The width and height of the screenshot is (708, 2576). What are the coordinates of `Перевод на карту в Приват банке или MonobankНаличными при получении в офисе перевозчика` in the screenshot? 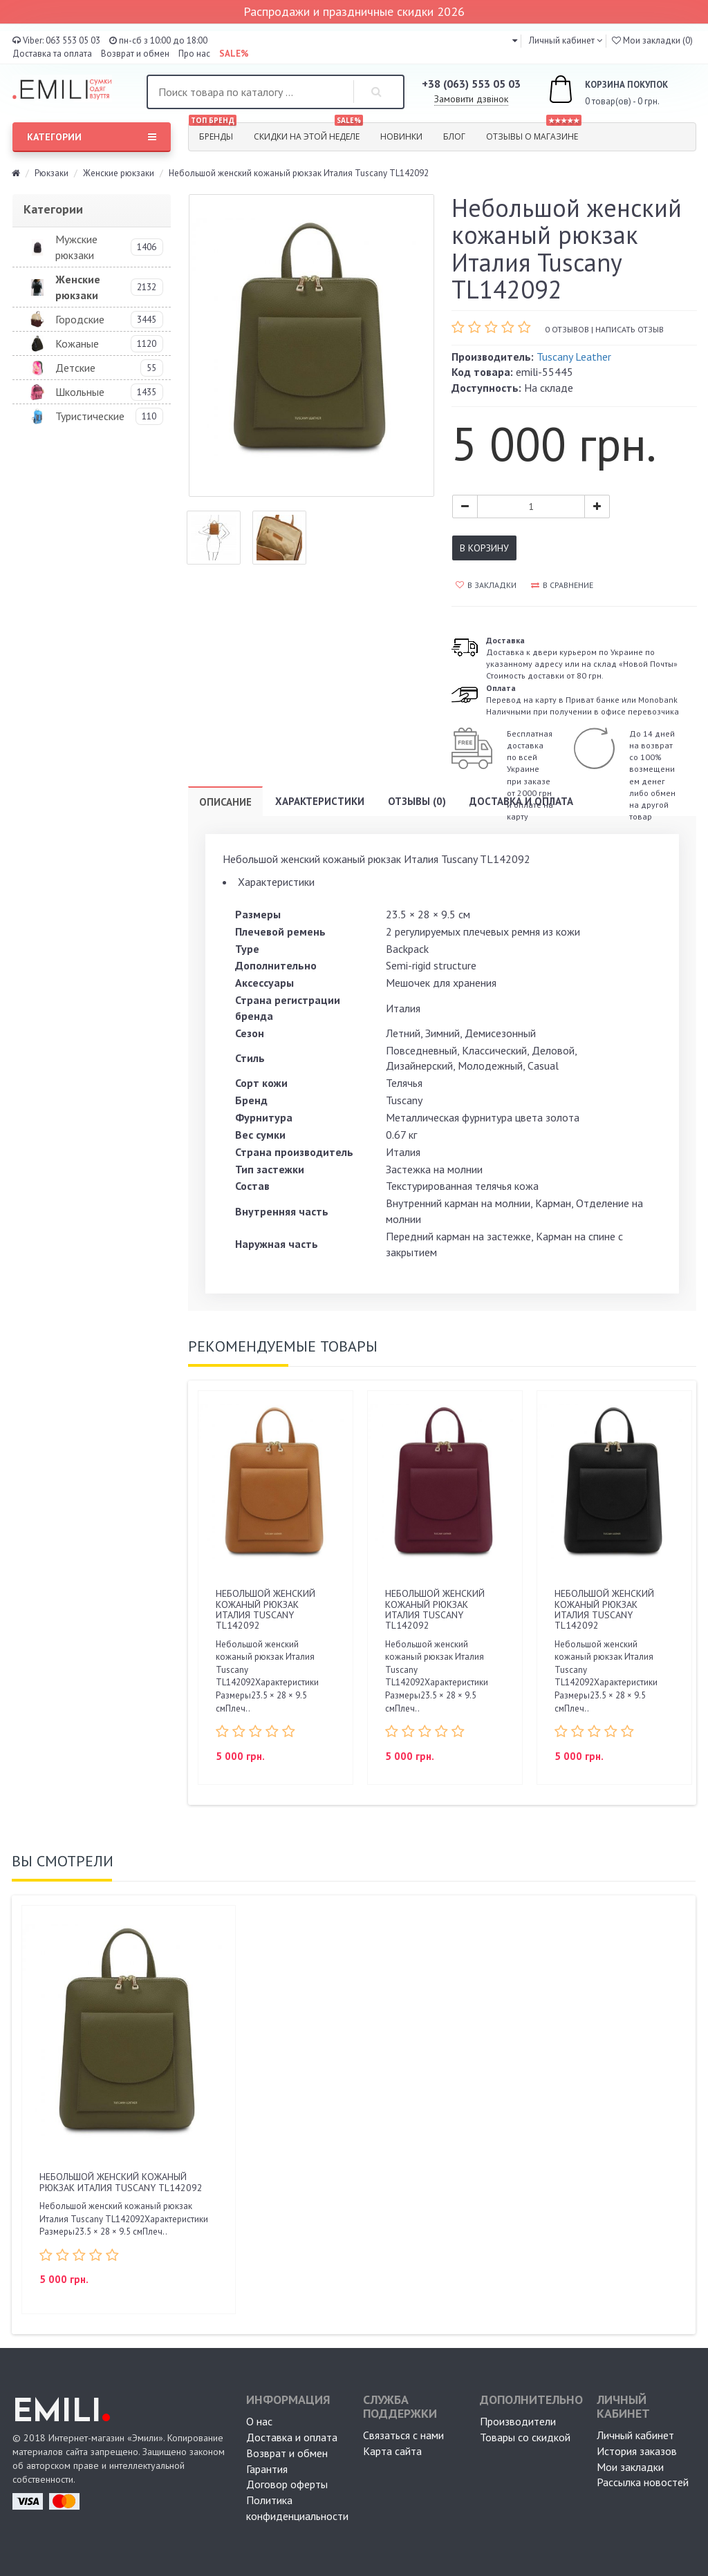 It's located at (582, 700).